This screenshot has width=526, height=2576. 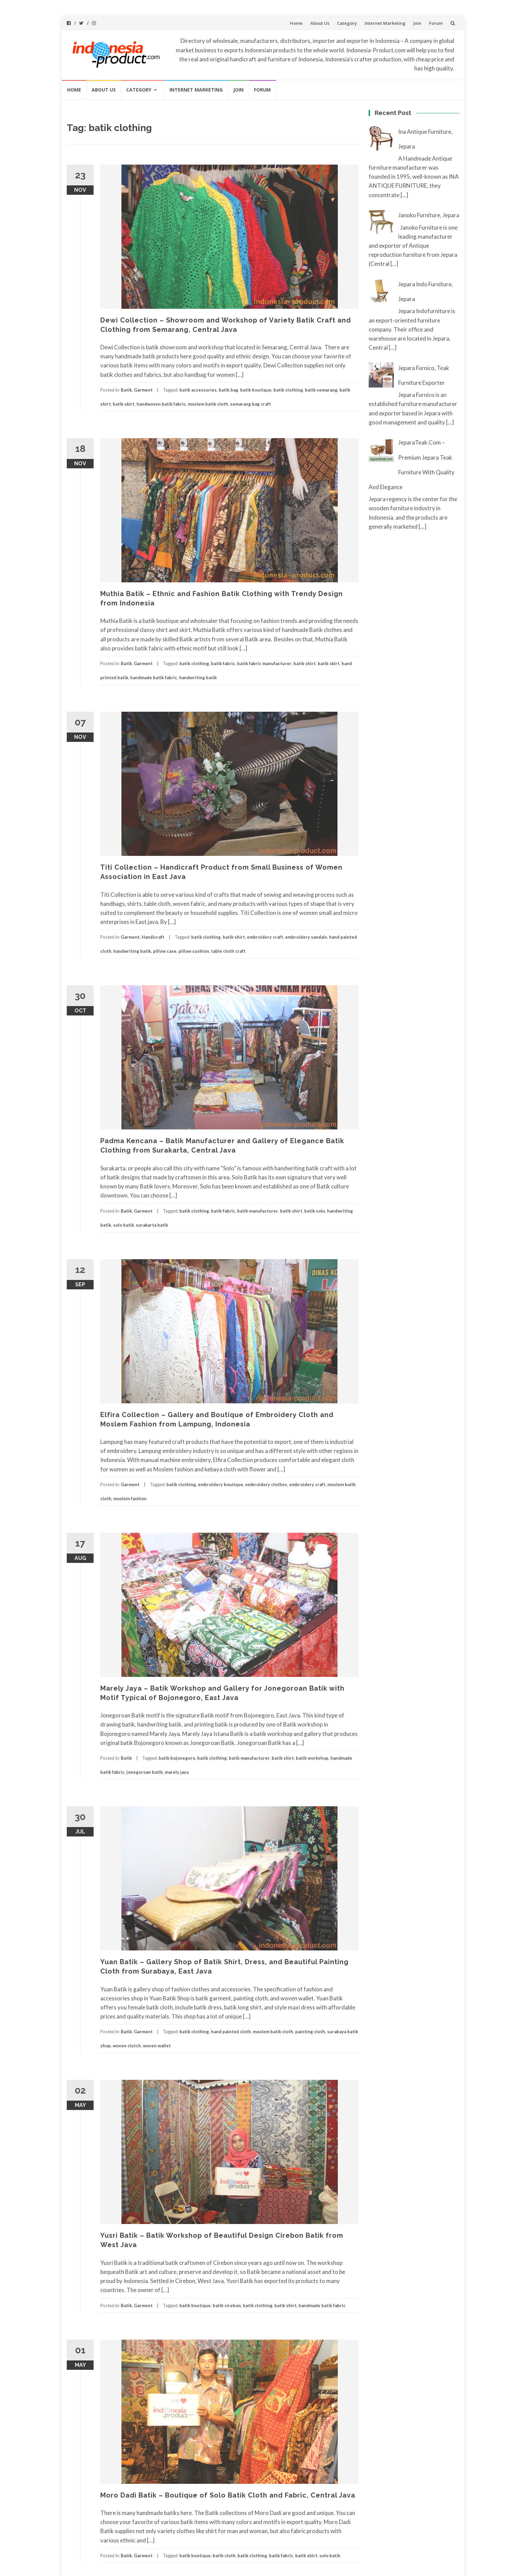 What do you see at coordinates (123, 1225) in the screenshot?
I see `solo batik` at bounding box center [123, 1225].